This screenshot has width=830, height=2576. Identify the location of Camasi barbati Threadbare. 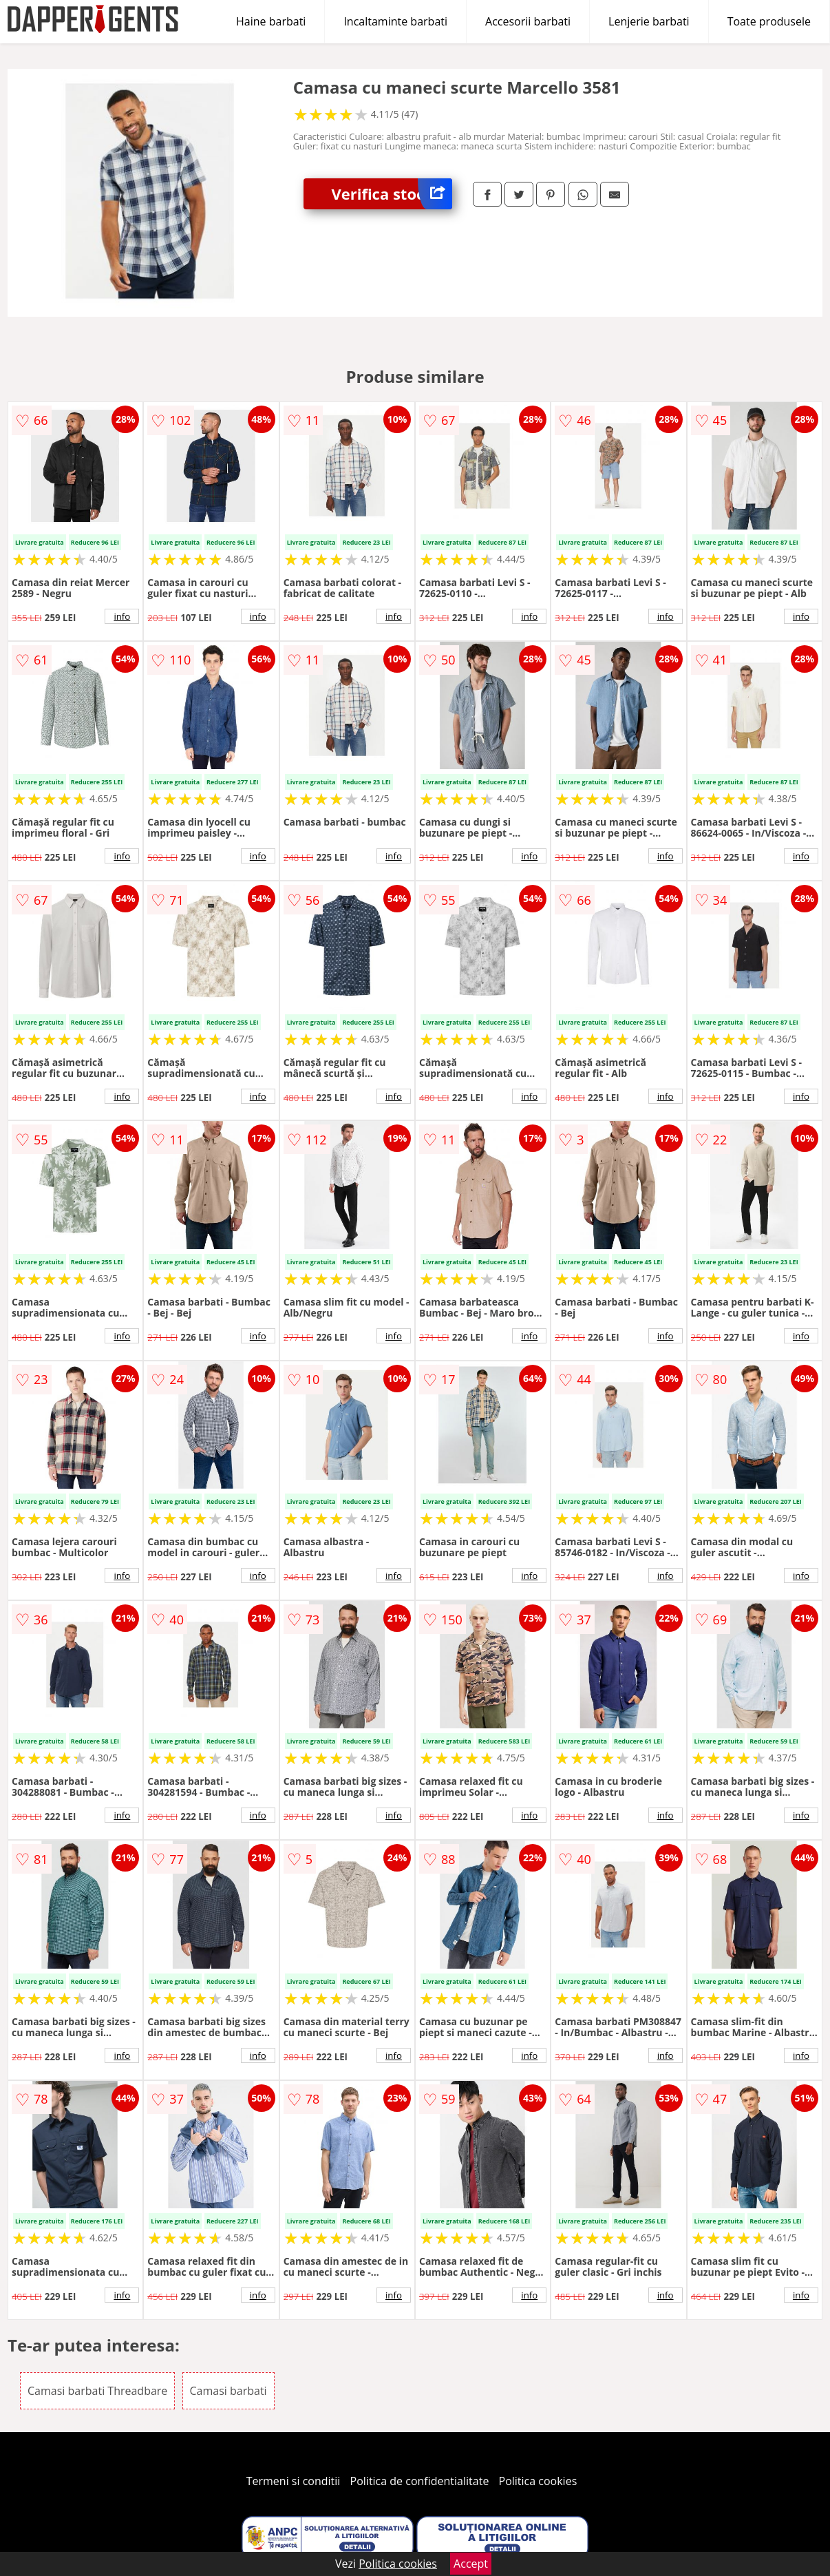
(97, 2390).